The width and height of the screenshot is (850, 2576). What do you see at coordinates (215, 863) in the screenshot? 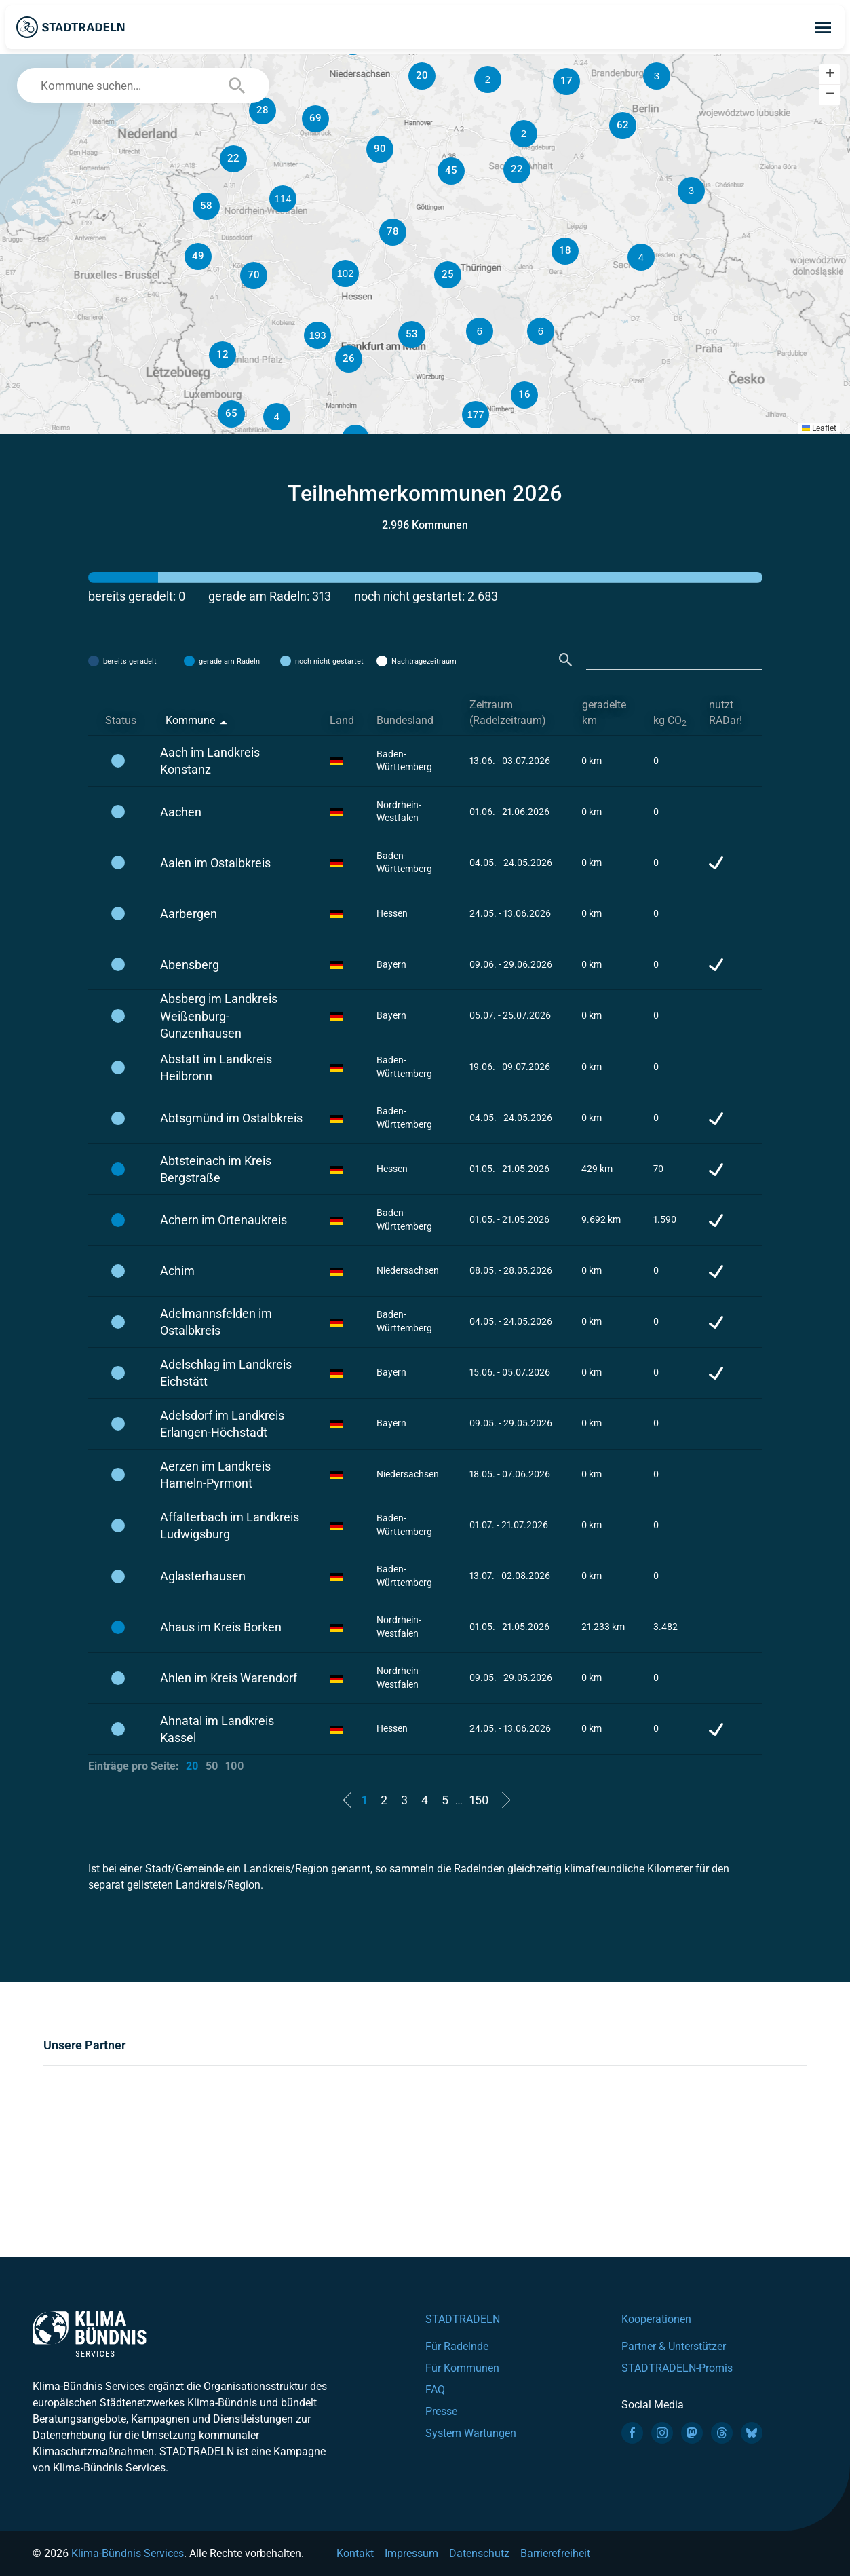
I see `Aalen im Ostalbkreis` at bounding box center [215, 863].